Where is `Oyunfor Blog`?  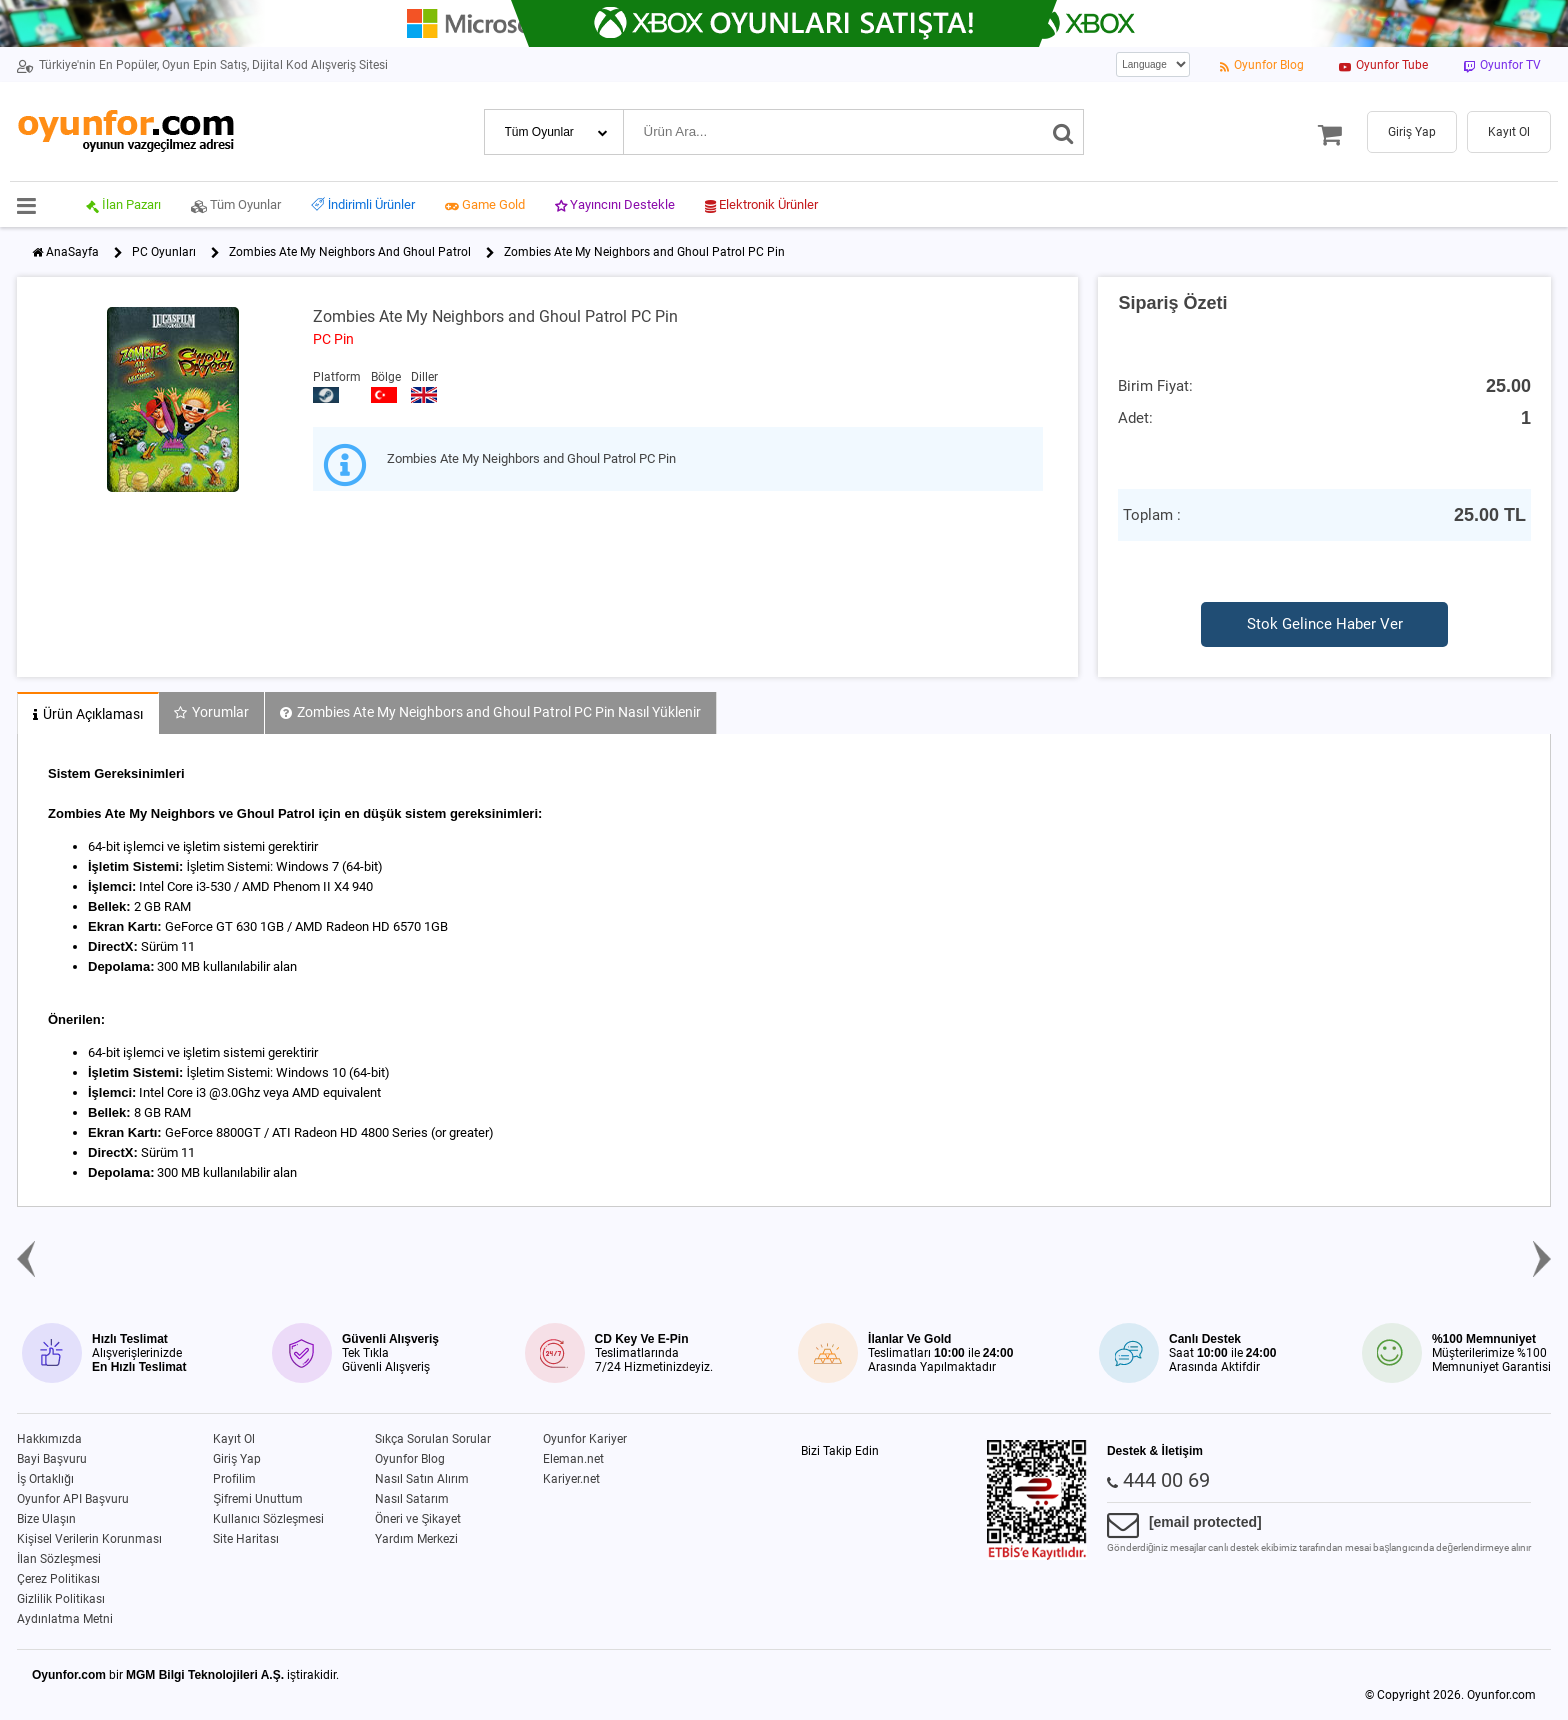
Oyunfor Blog is located at coordinates (410, 1459).